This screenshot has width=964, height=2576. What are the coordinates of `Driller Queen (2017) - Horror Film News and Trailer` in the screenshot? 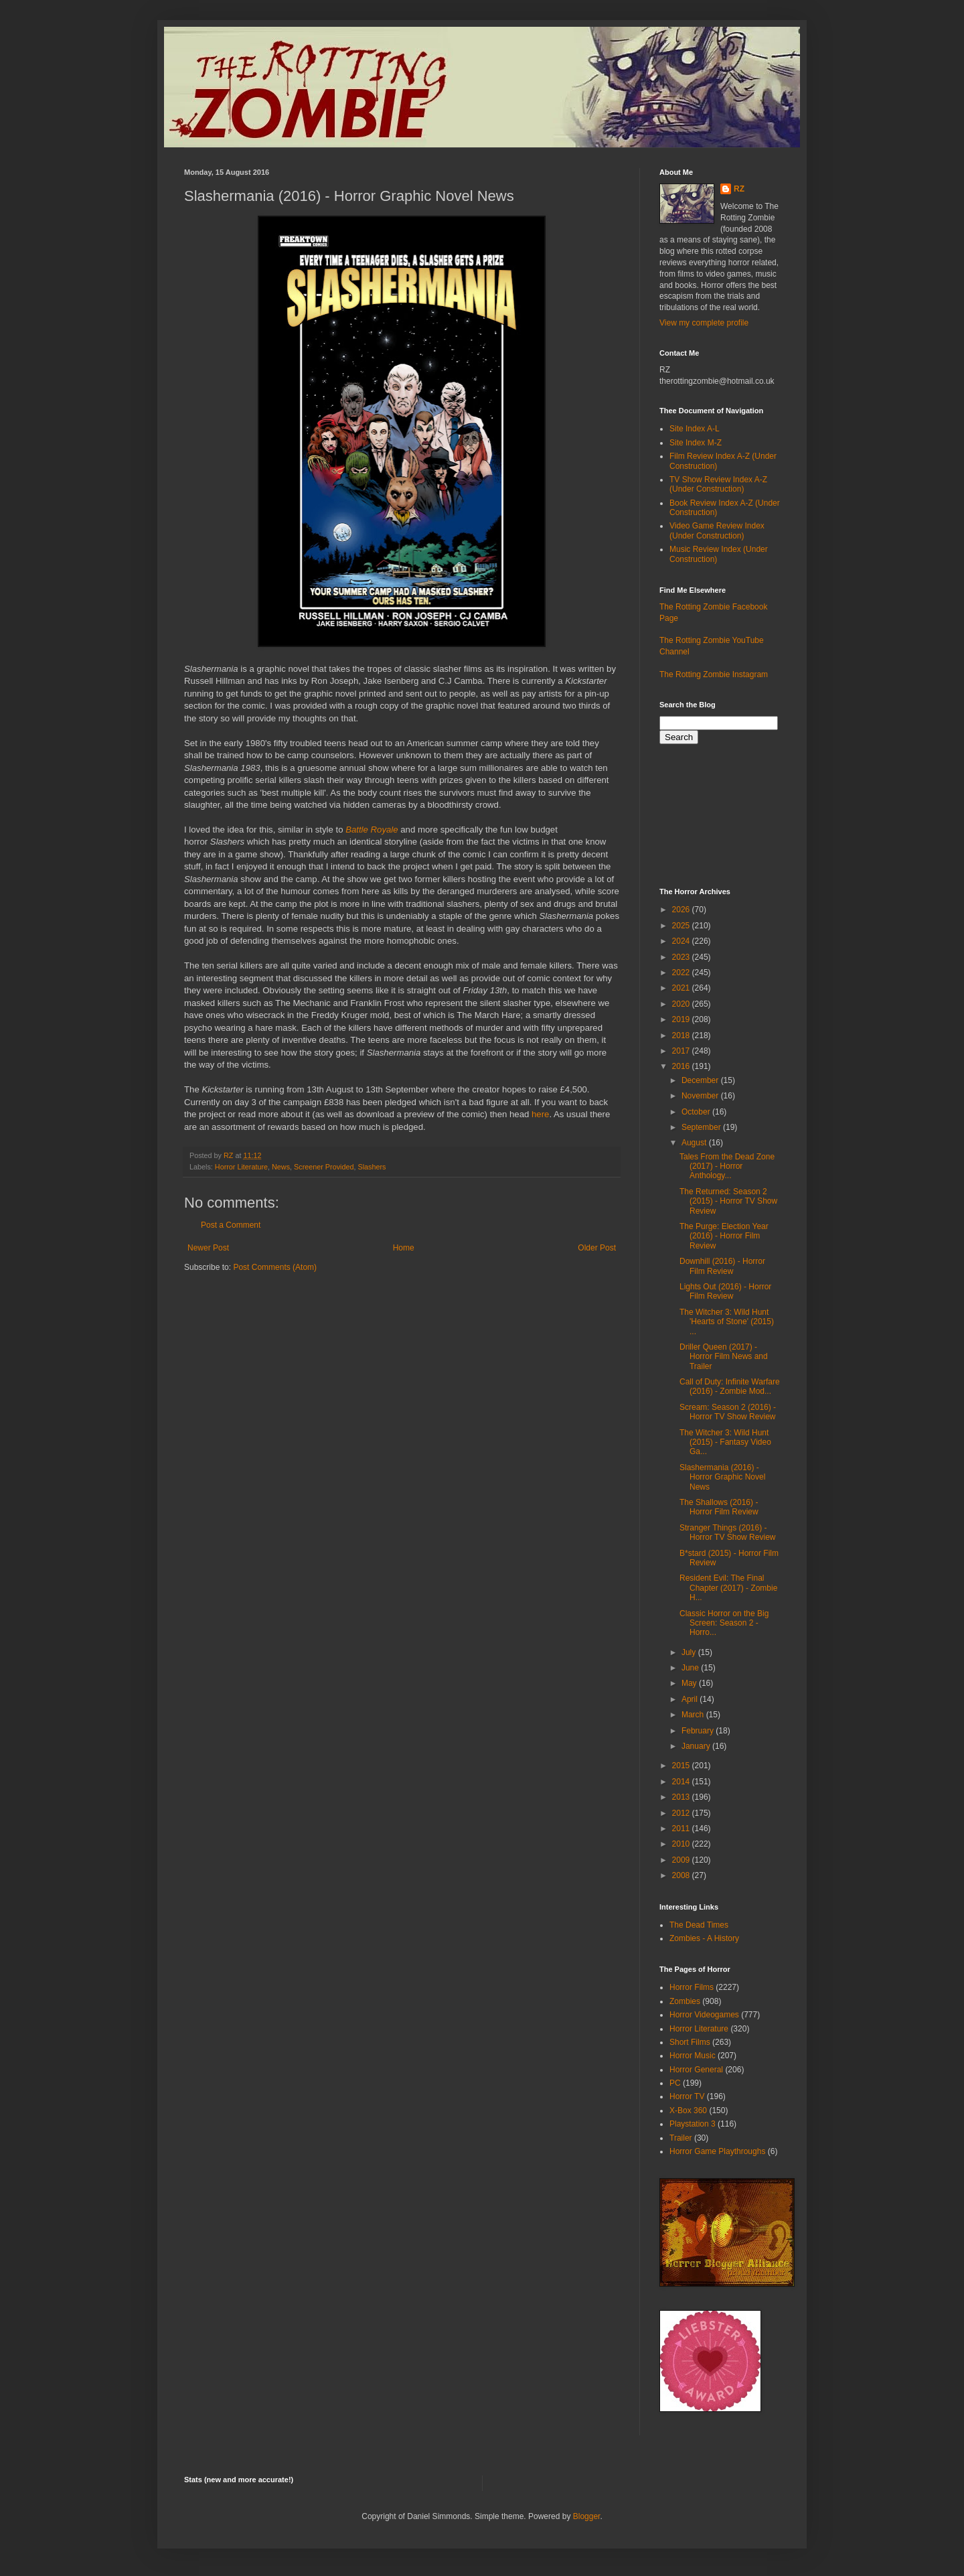 It's located at (723, 1356).